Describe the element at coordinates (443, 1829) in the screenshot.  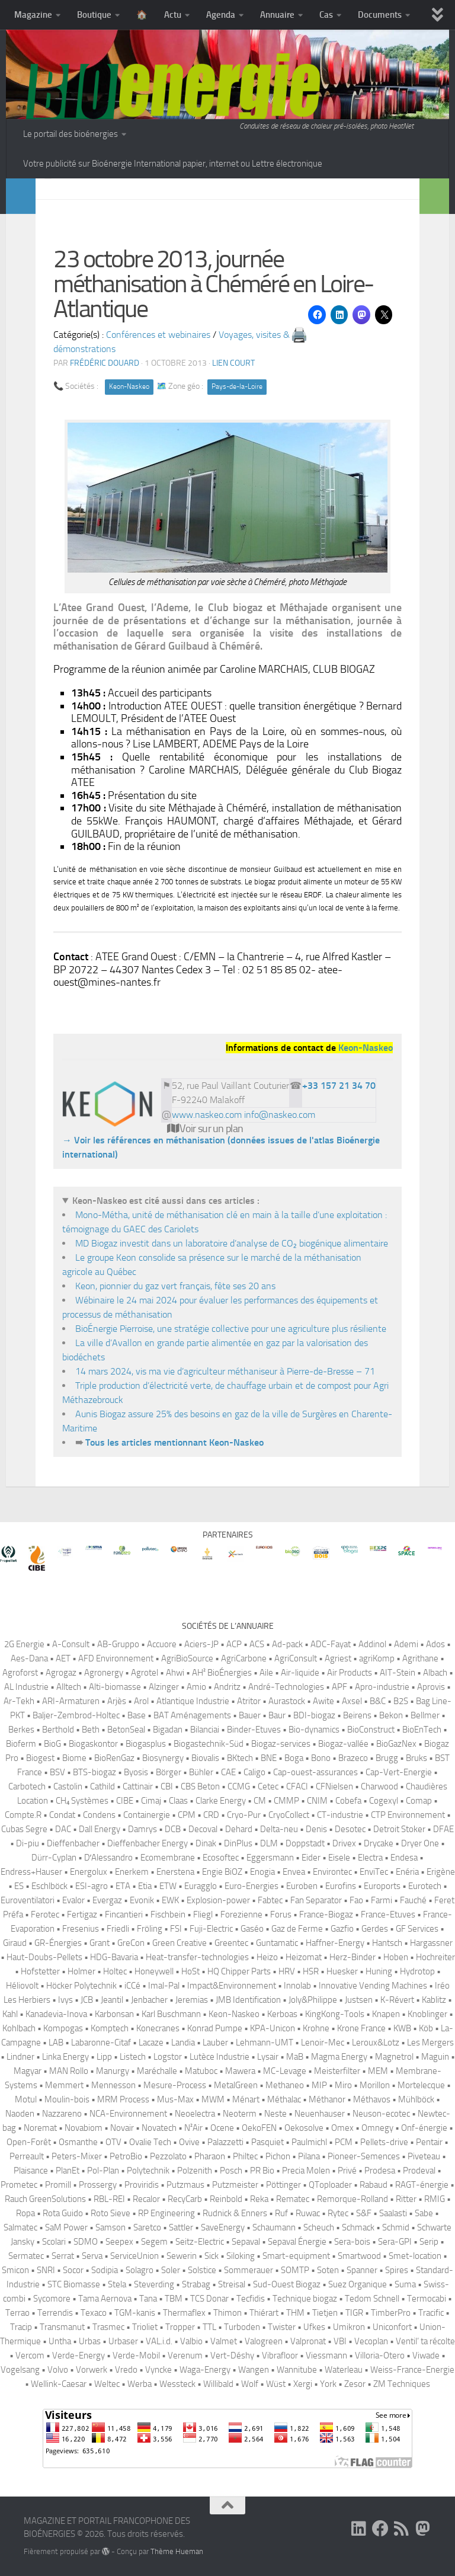
I see `DFAE` at that location.